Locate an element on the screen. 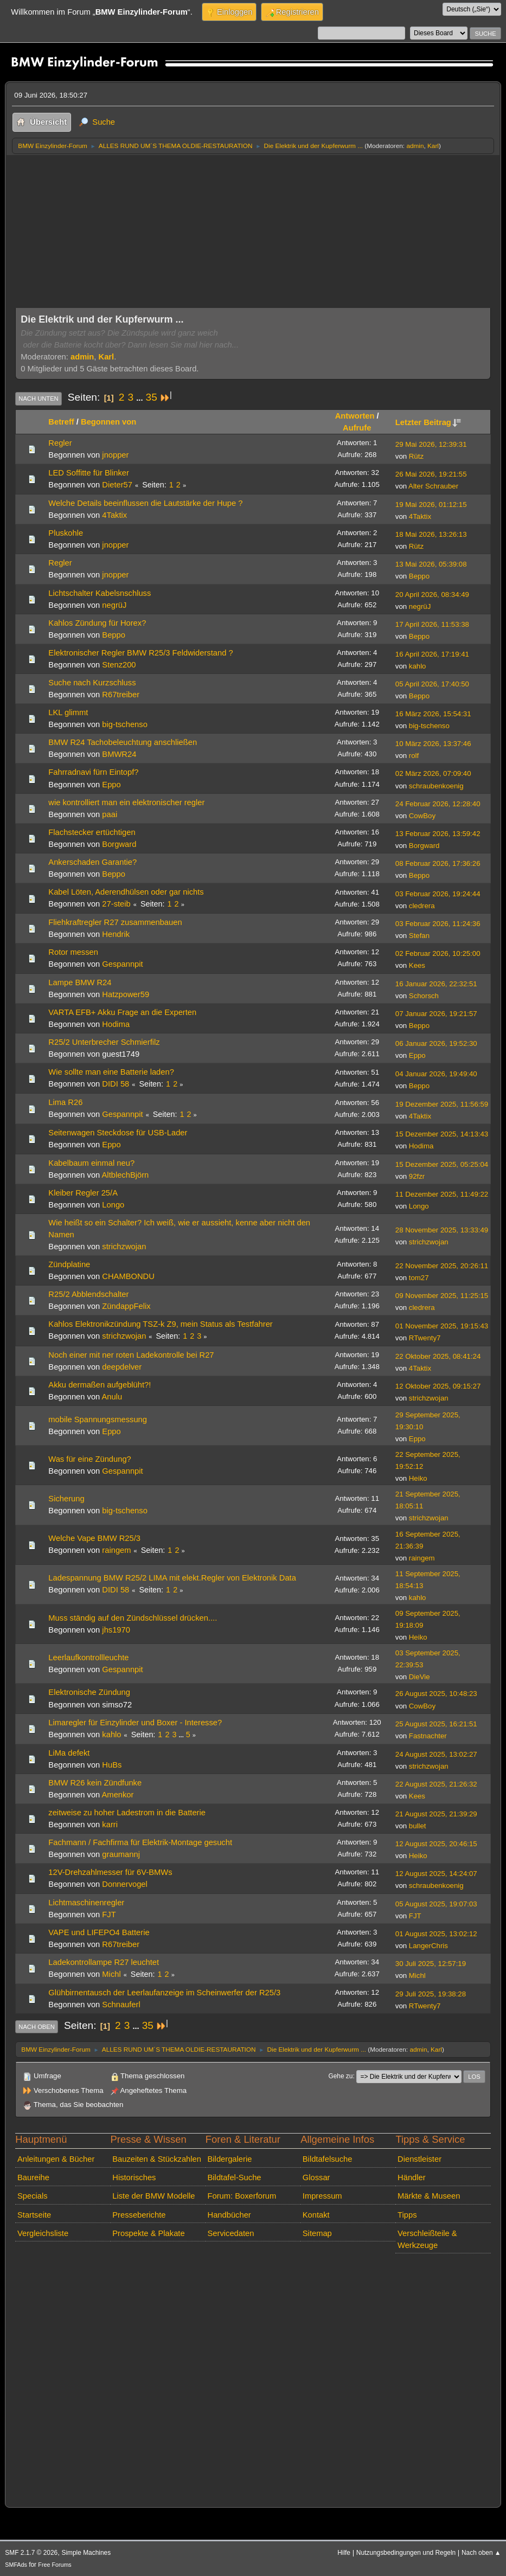  12V-Drehzahlmesser für 6V-BMWs is located at coordinates (110, 1872).